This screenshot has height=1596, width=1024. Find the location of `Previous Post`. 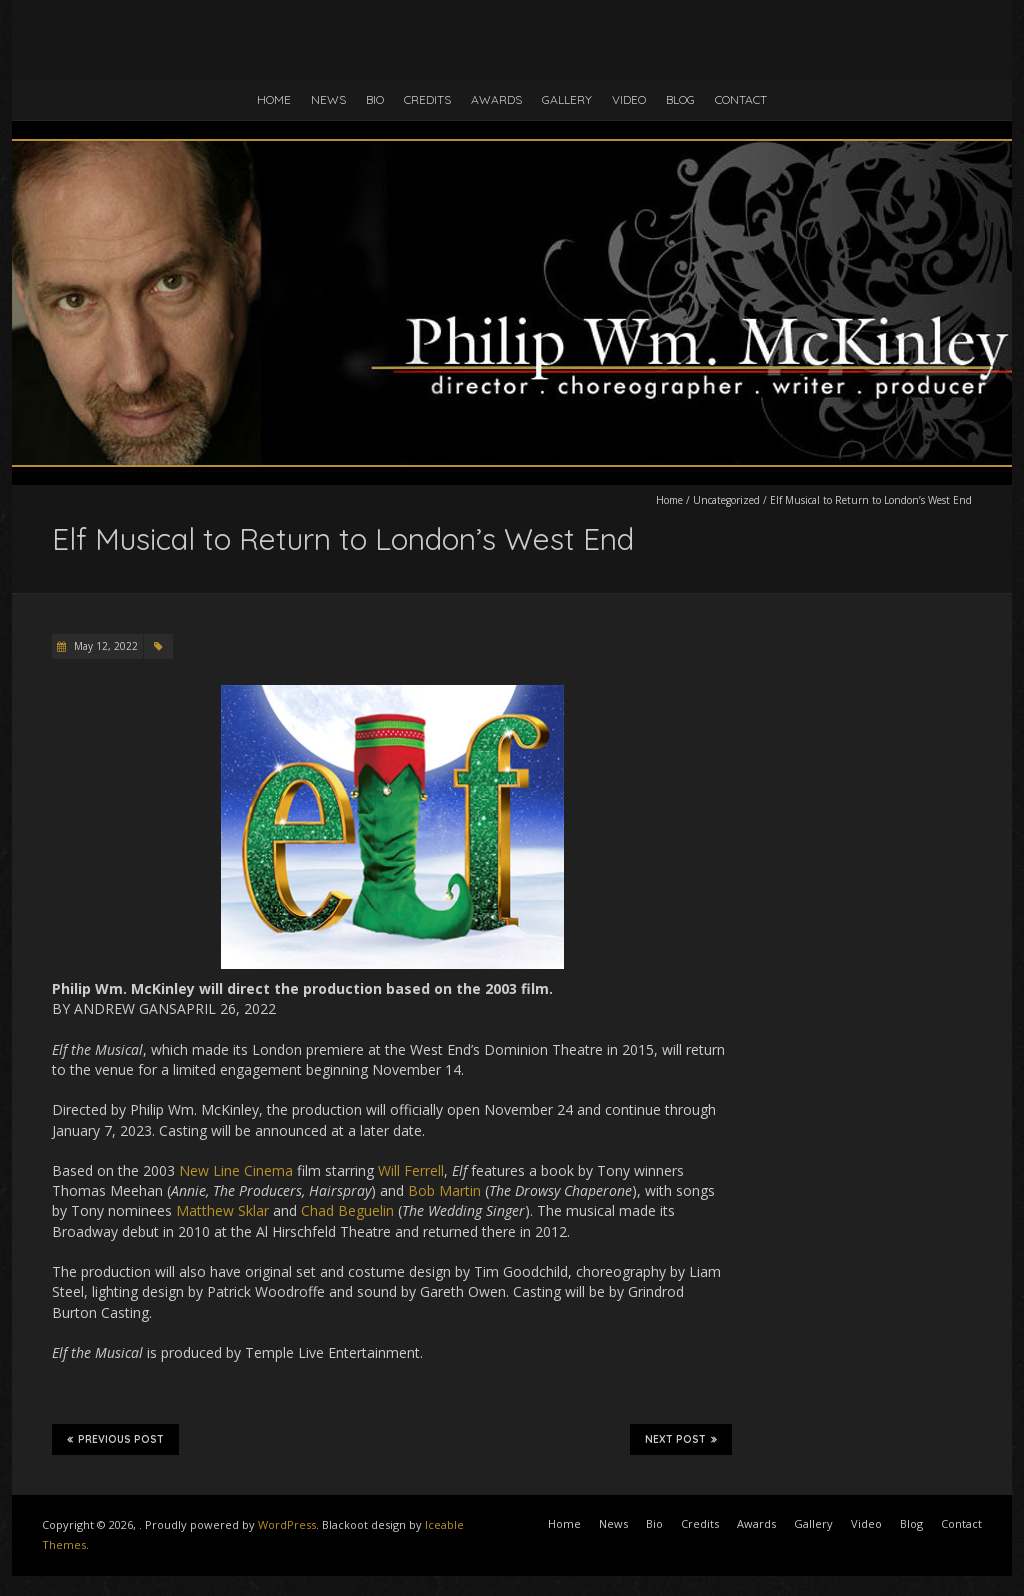

Previous Post is located at coordinates (115, 1439).